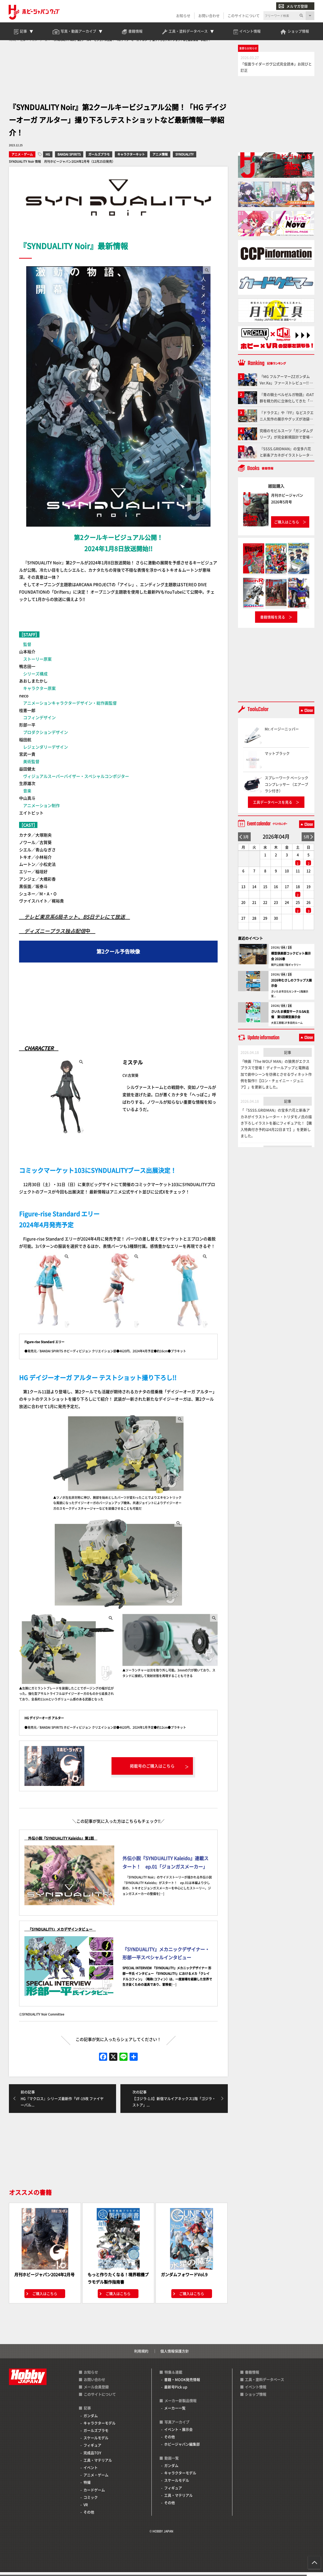  I want to click on 書籍情報, so click(252, 2375).